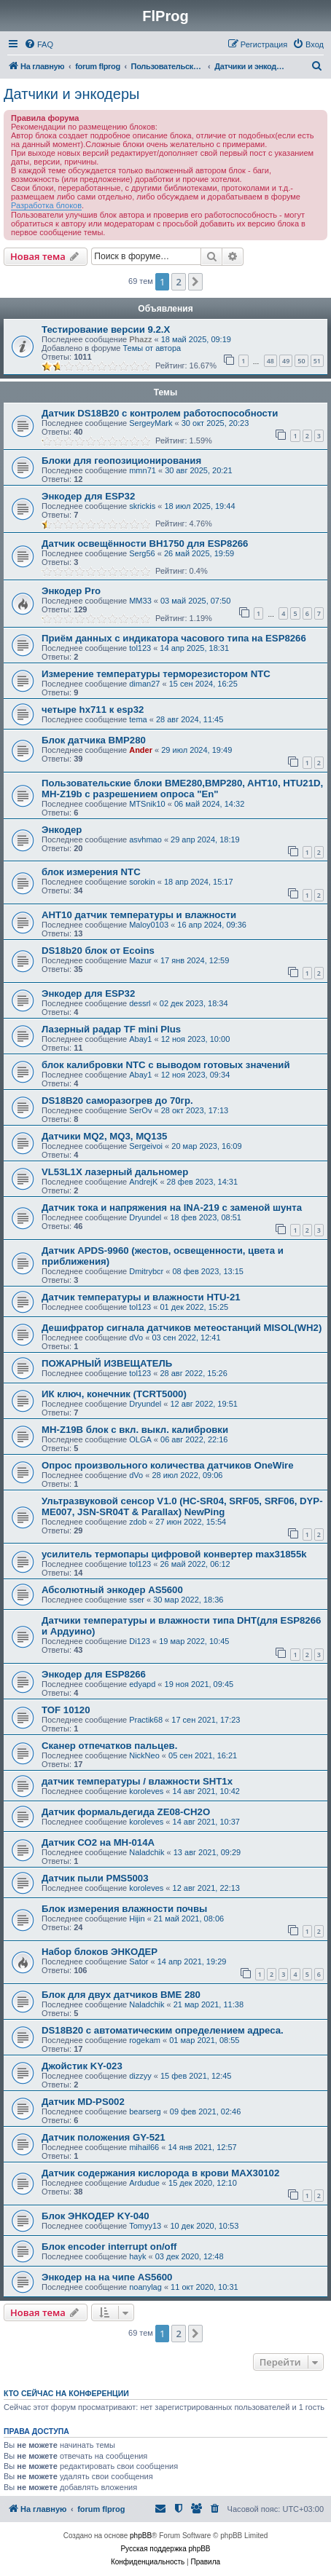 This screenshot has height=2576, width=331. Describe the element at coordinates (62, 829) in the screenshot. I see `Энкодер` at that location.